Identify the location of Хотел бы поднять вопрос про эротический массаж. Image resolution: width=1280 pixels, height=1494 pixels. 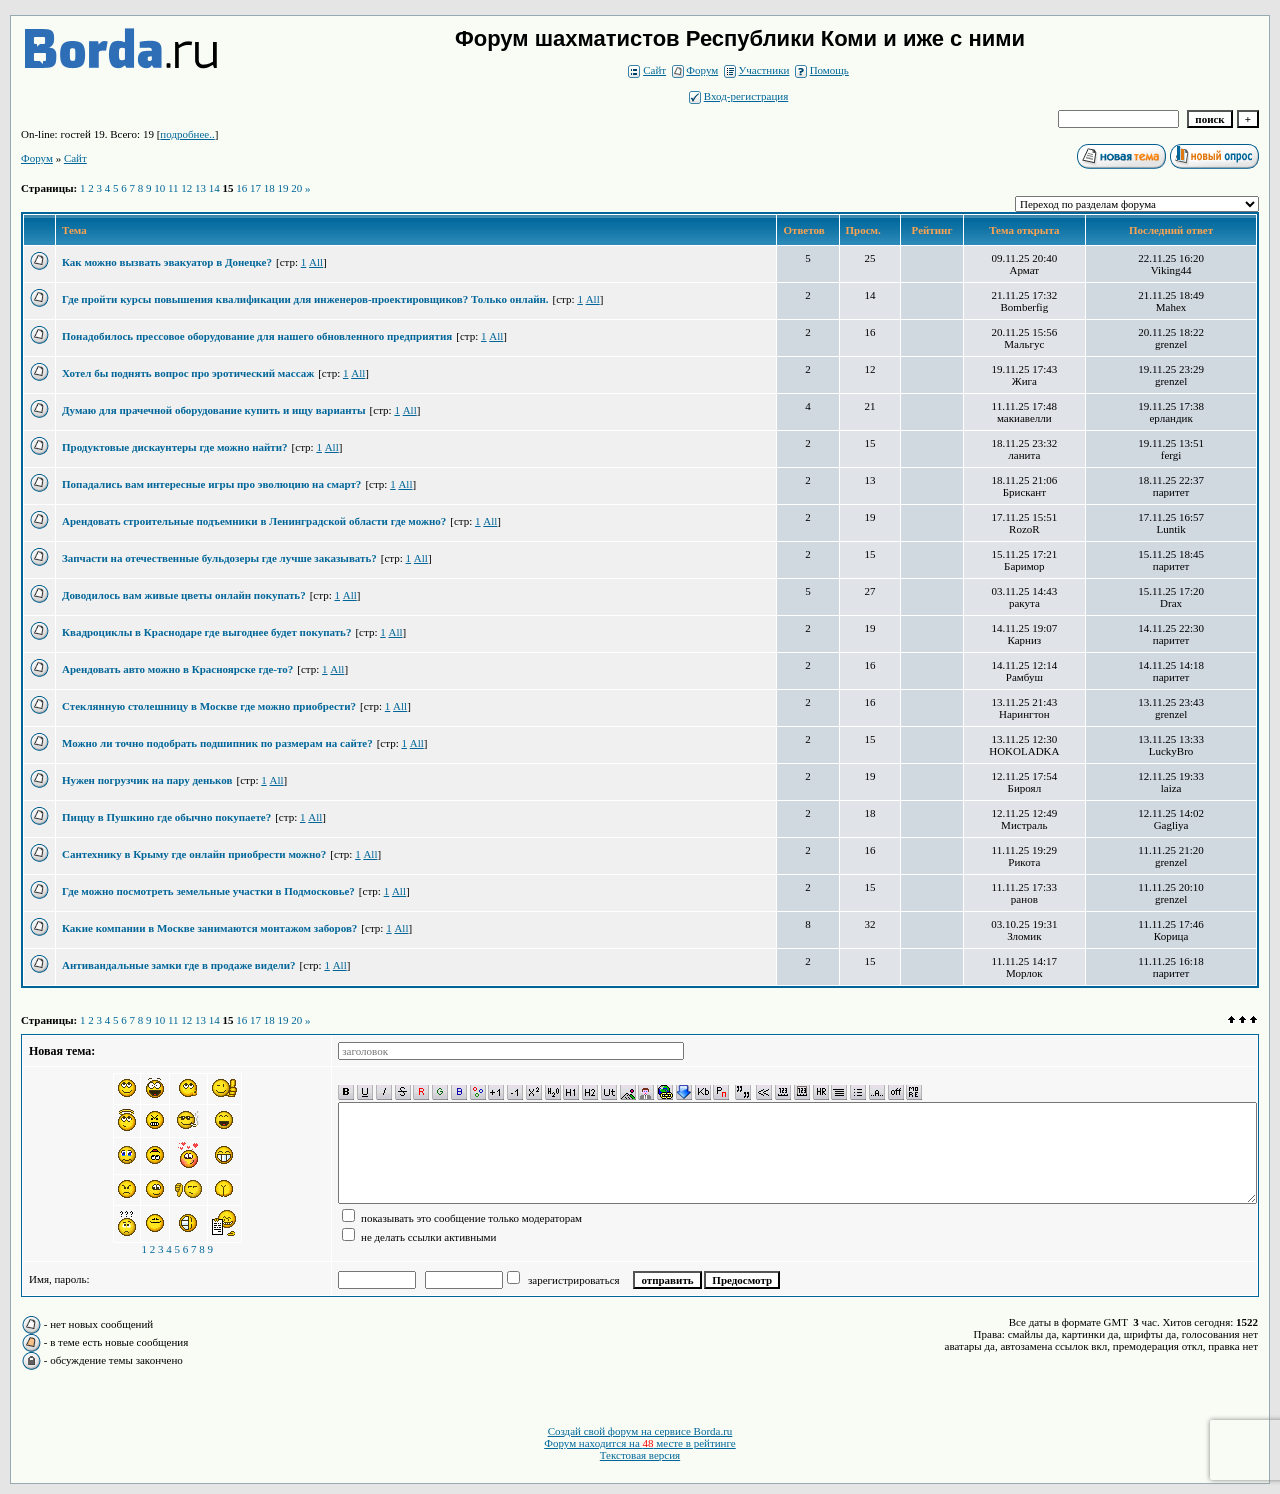
(188, 373).